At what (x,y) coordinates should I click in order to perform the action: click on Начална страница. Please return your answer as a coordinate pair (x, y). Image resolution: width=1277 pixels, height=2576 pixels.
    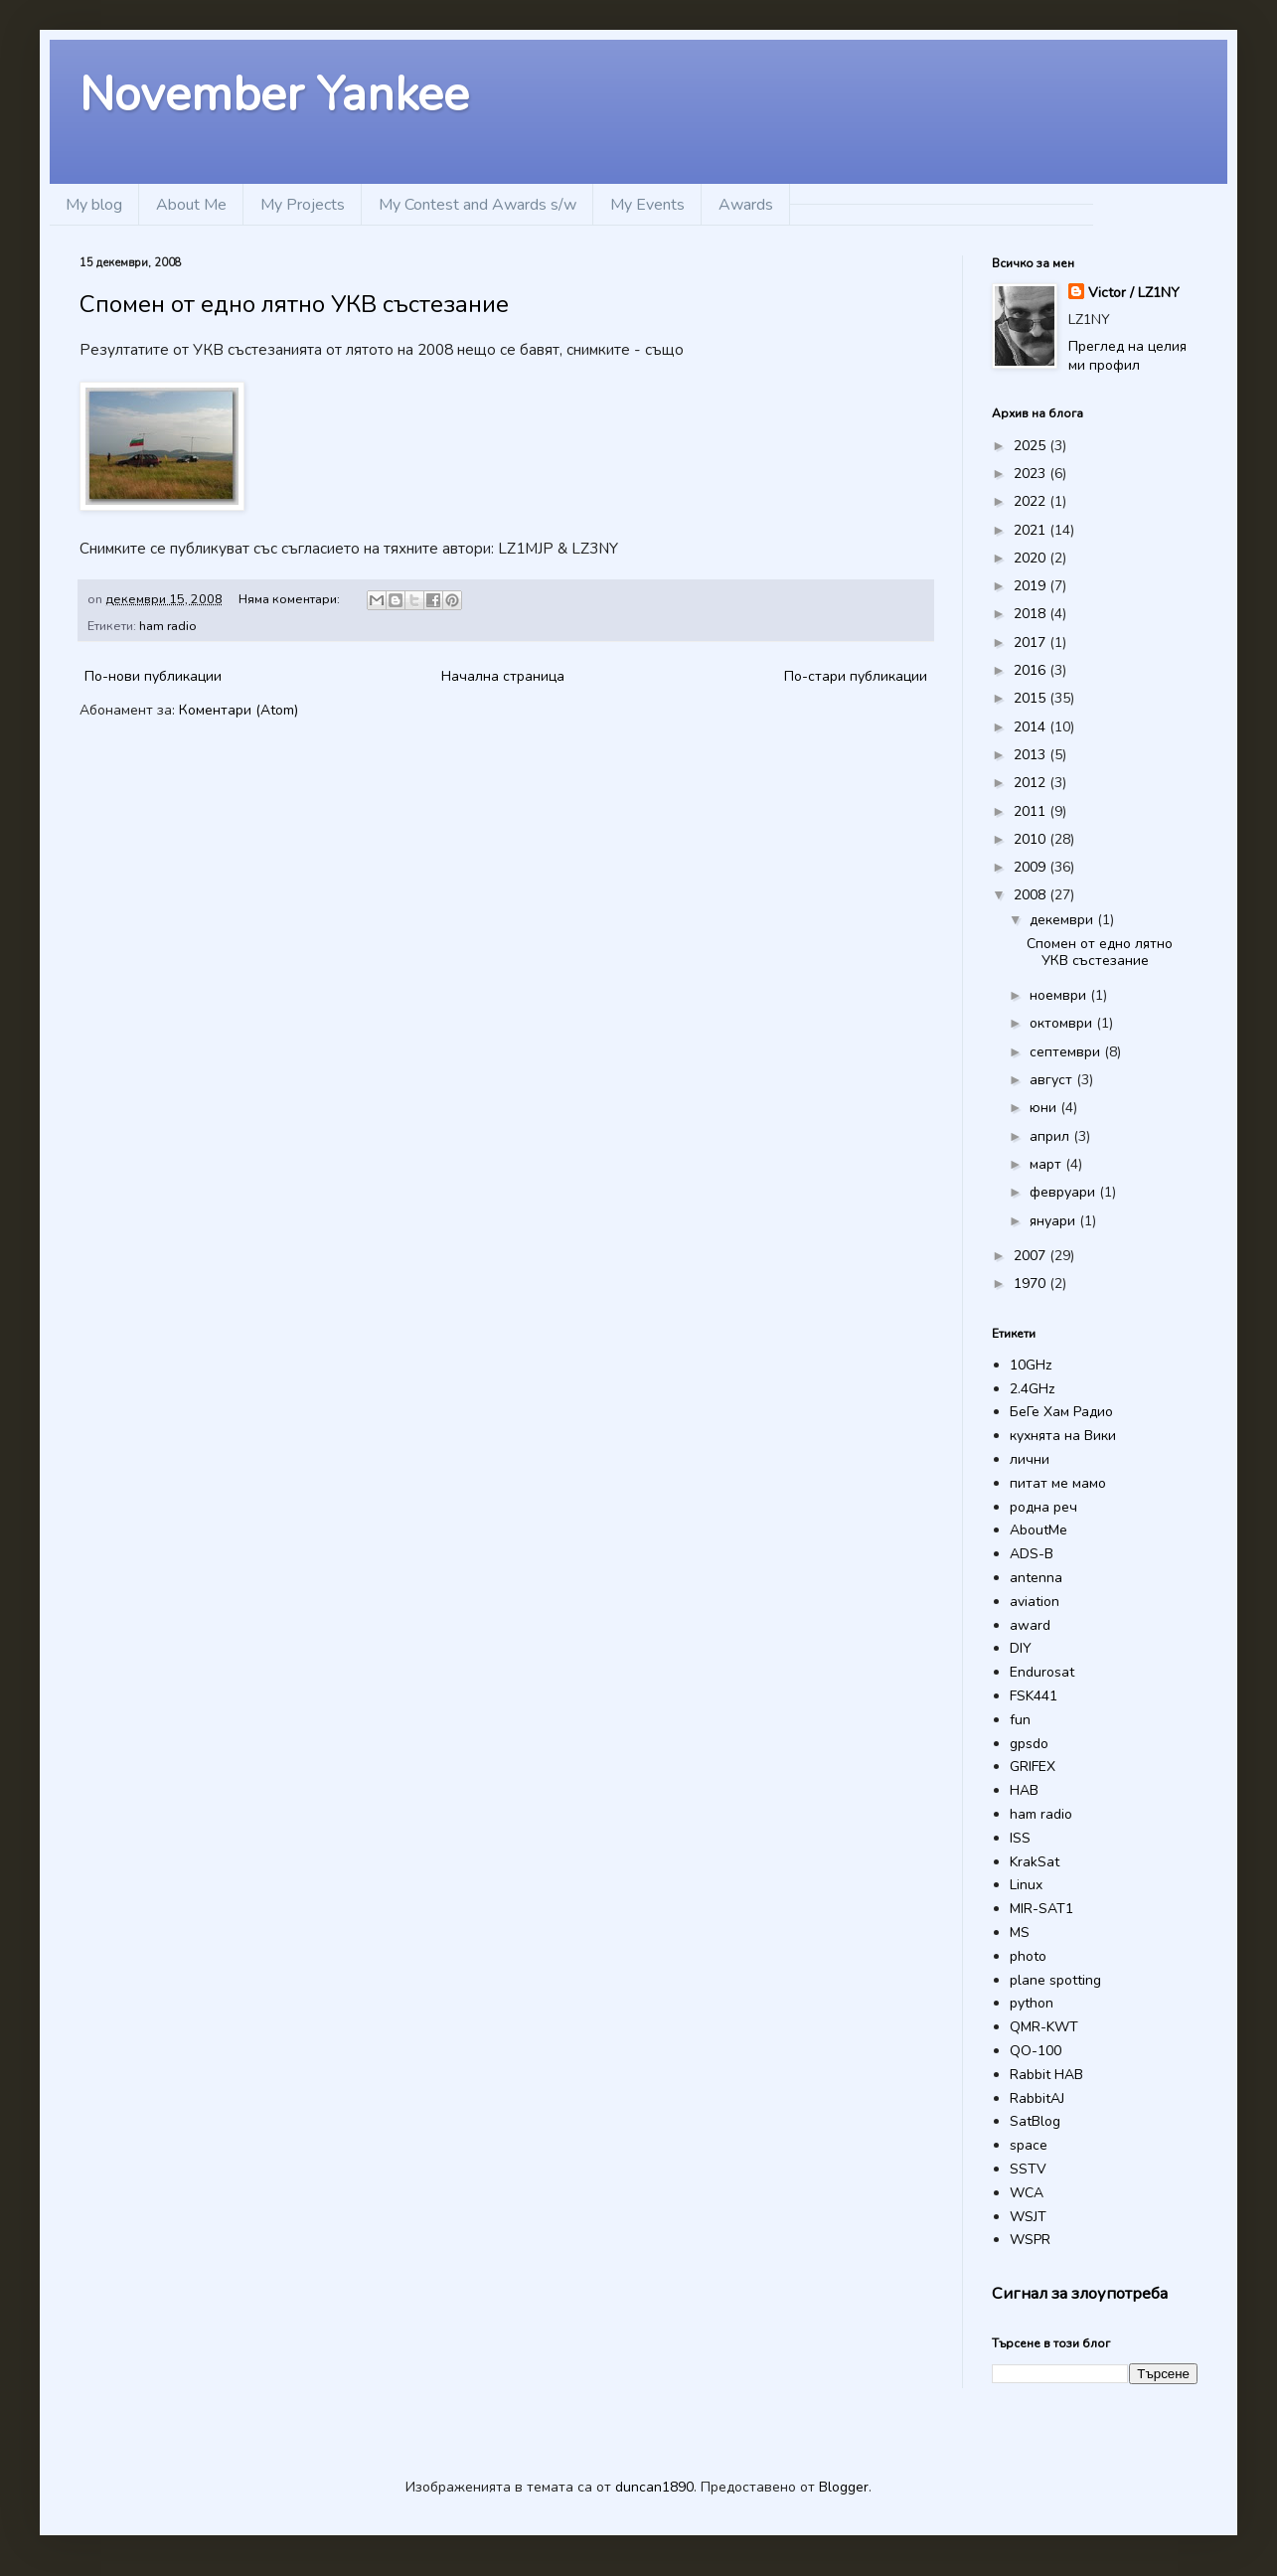
    Looking at the image, I should click on (502, 676).